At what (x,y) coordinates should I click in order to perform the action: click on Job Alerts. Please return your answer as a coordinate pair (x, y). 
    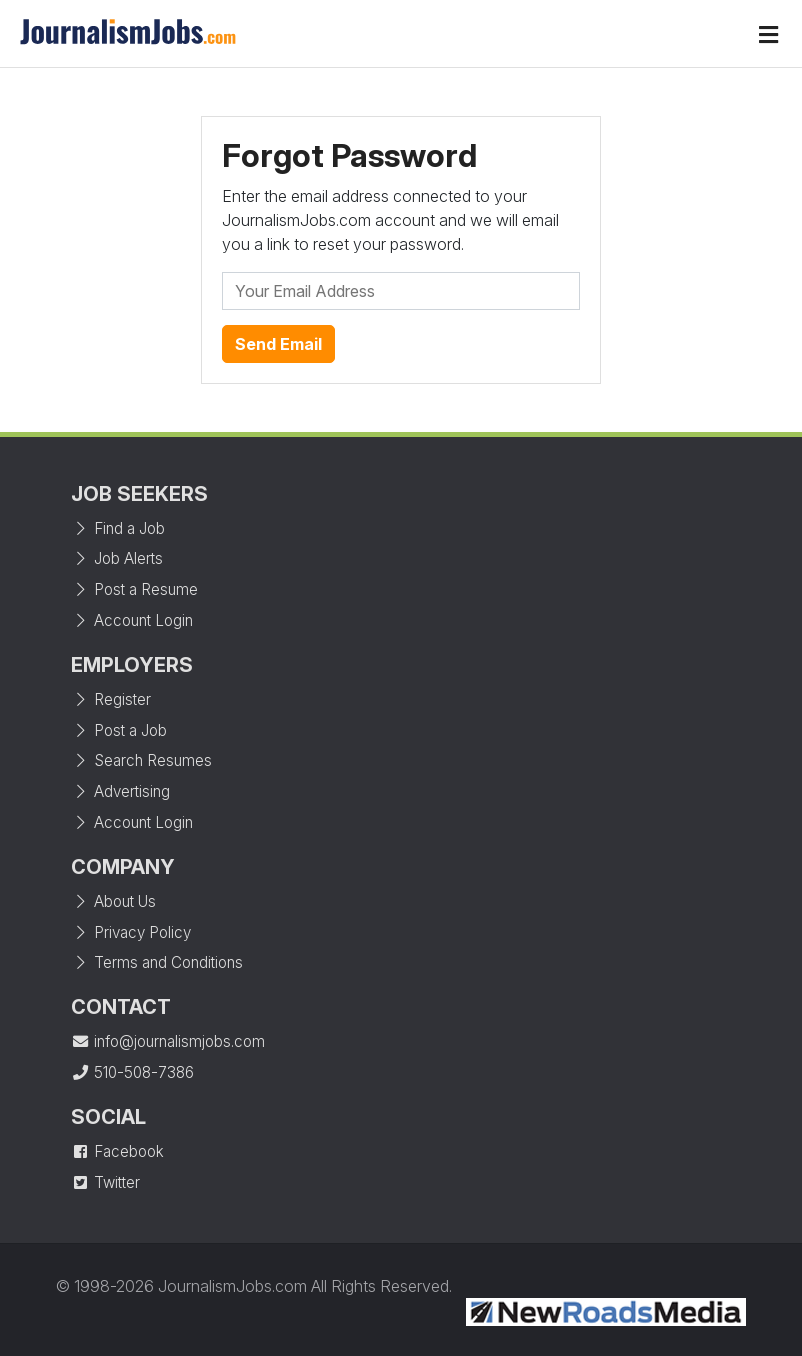
    Looking at the image, I should click on (117, 558).